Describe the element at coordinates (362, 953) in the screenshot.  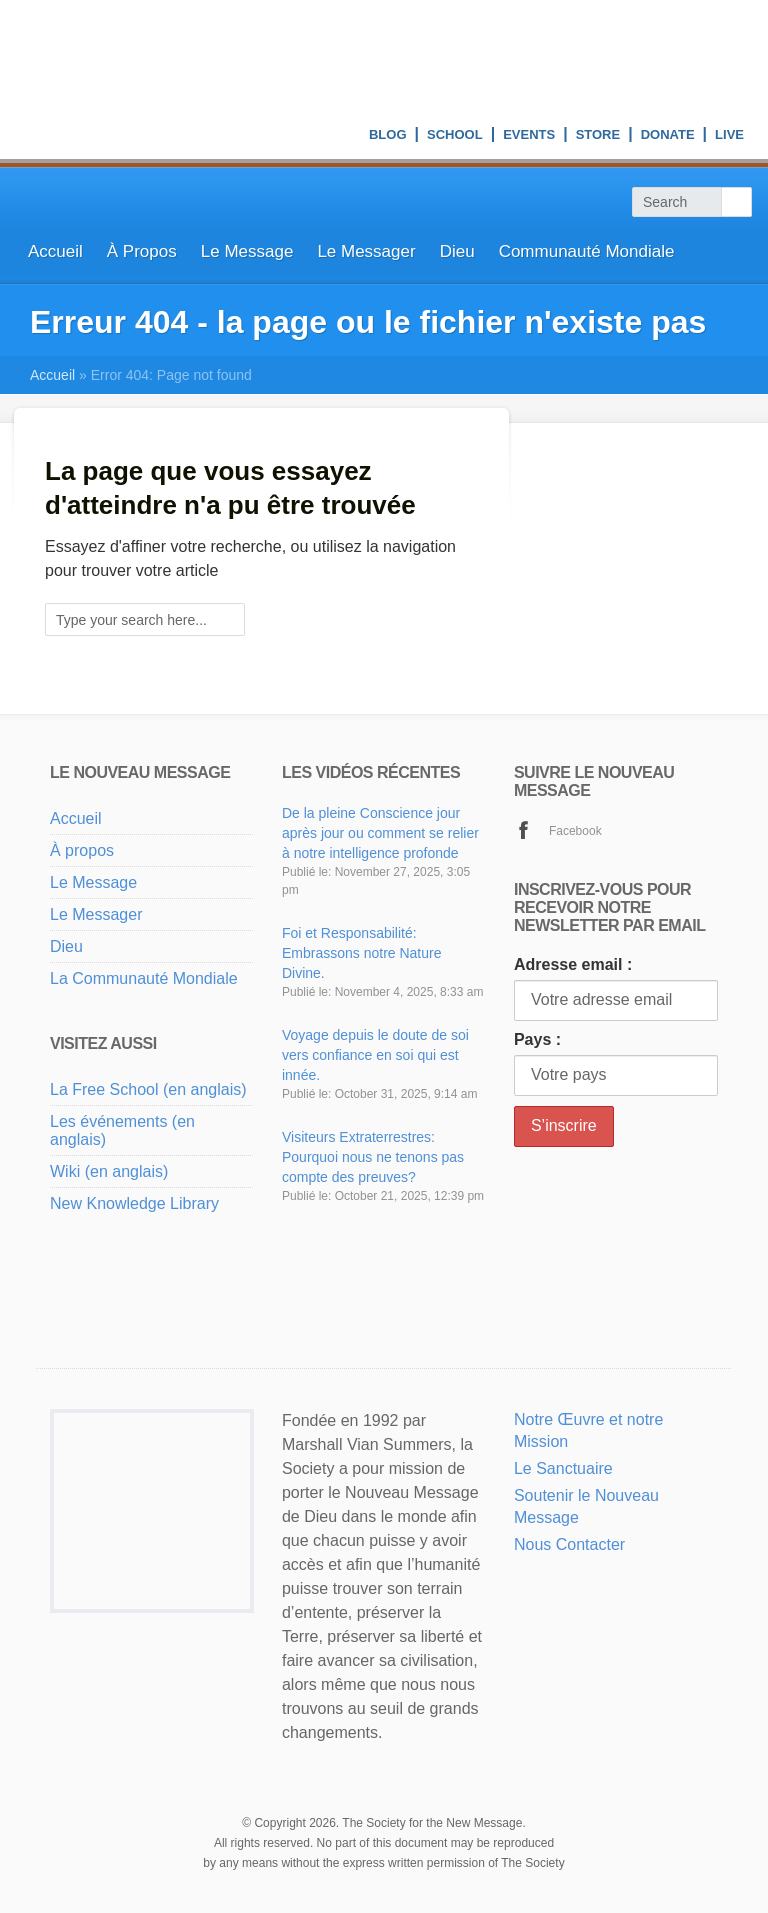
I see `Foi et Responsabilité: Embrassons notre Nature Divine.` at that location.